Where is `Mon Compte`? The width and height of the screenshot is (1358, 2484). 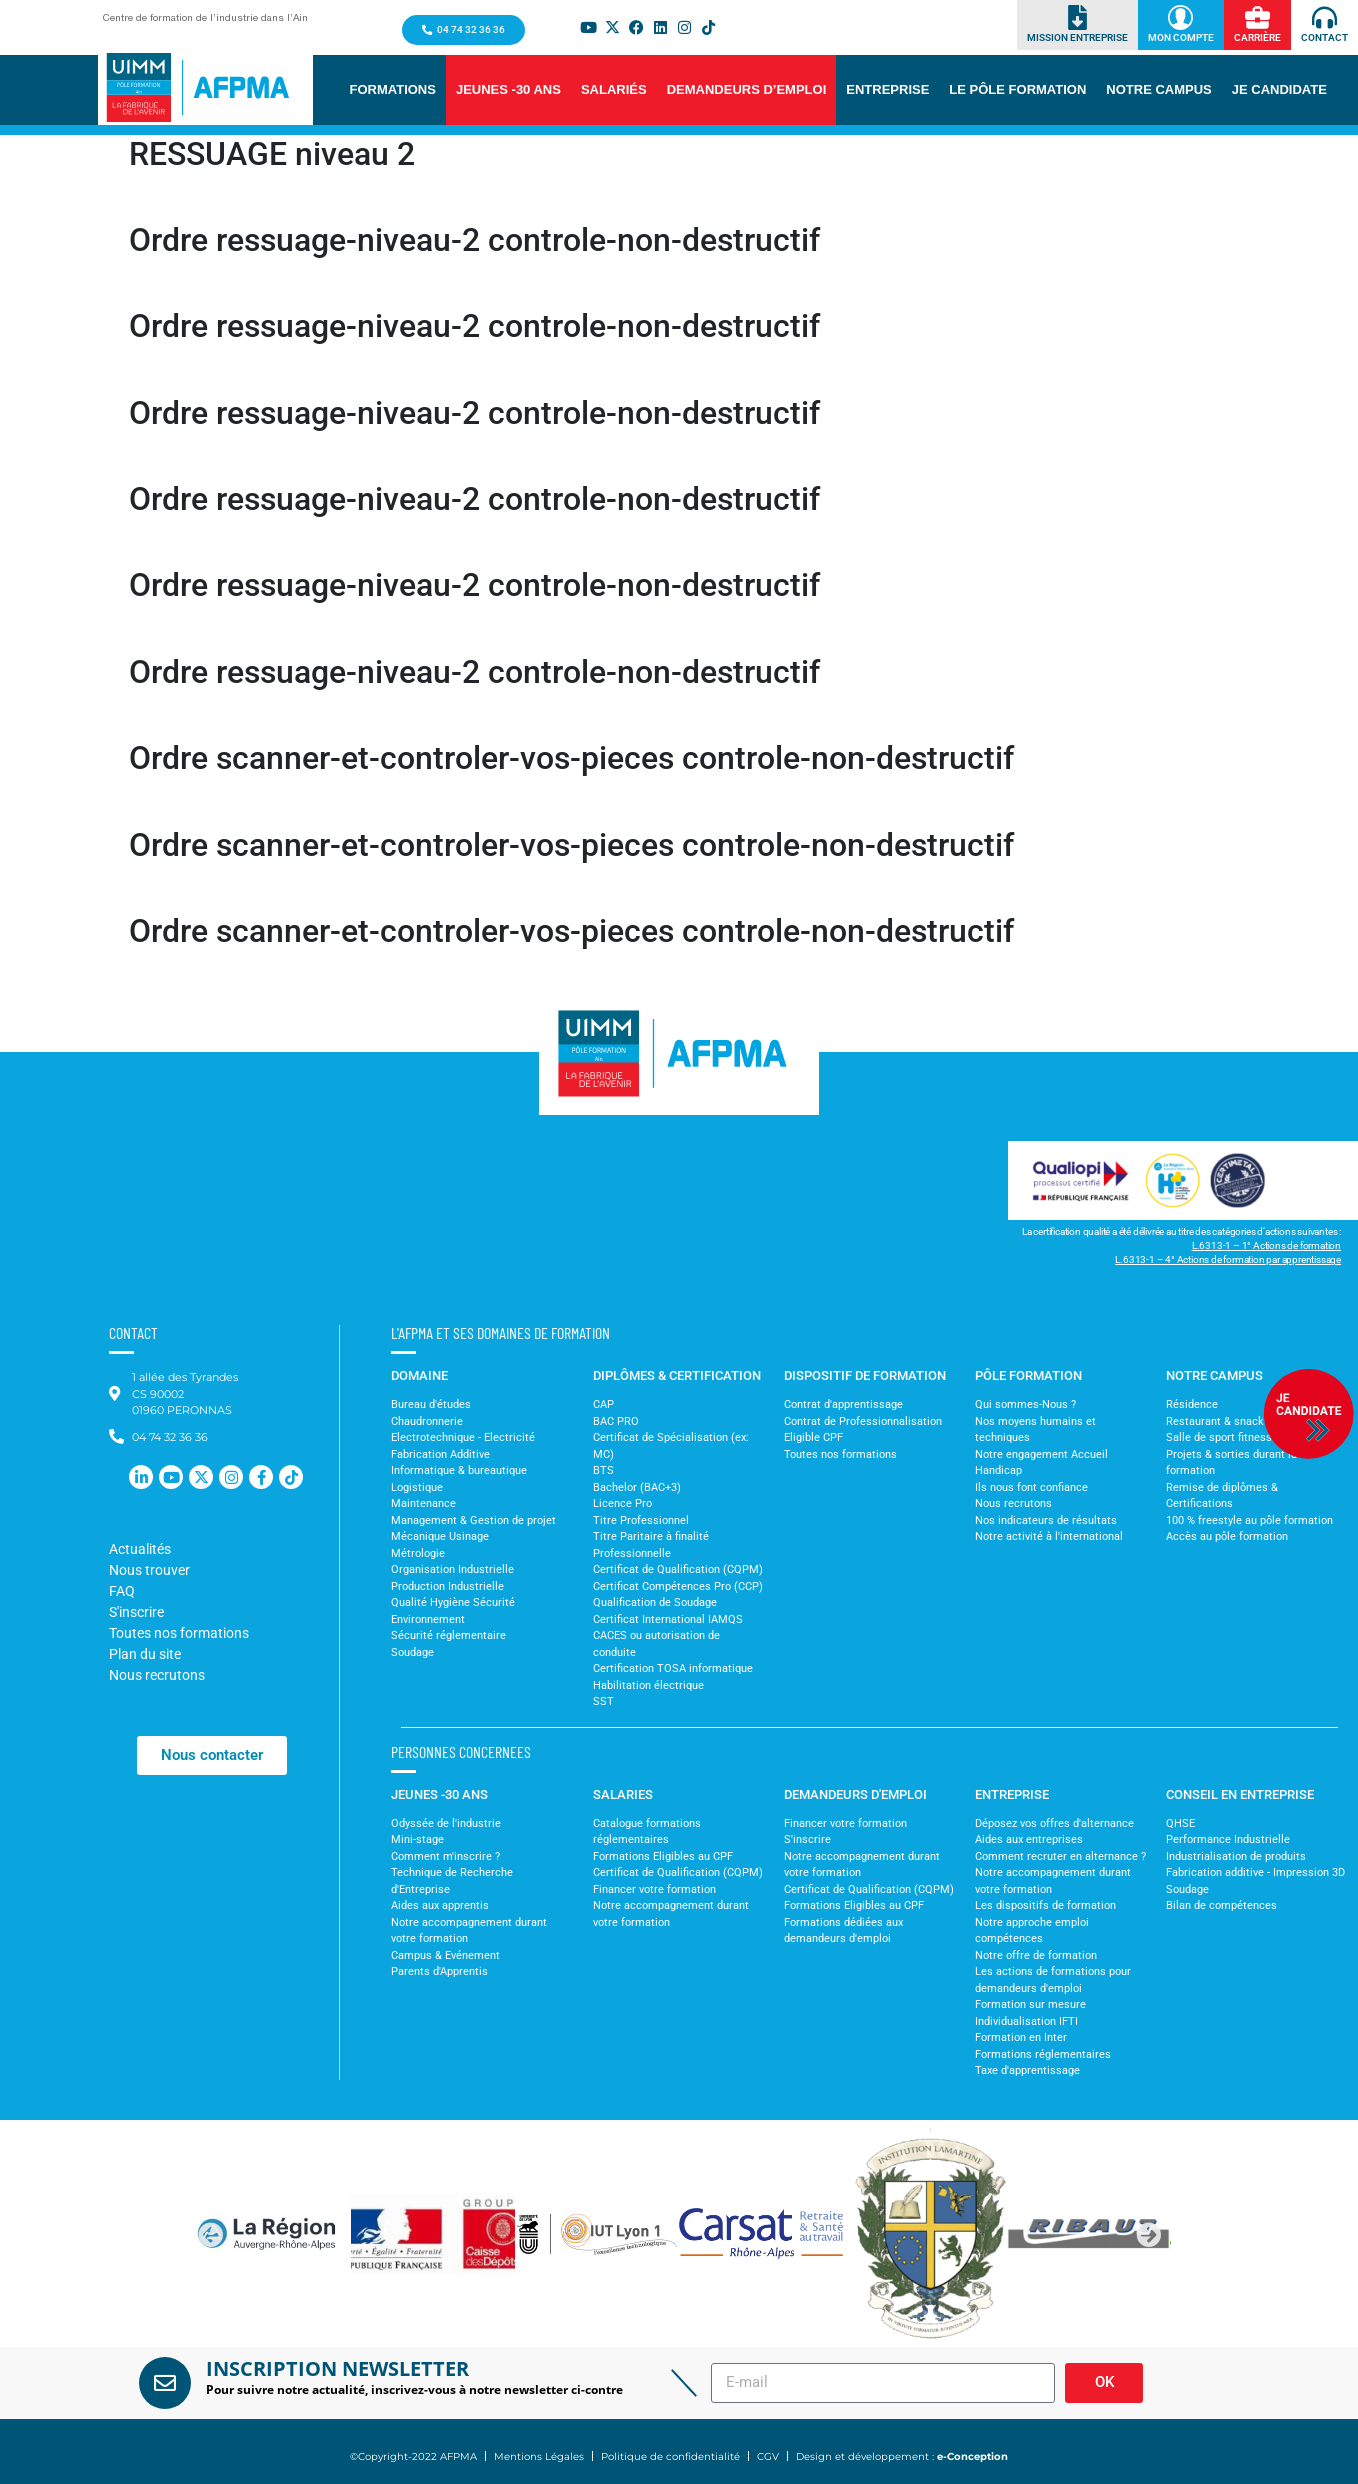 Mon Compte is located at coordinates (1181, 37).